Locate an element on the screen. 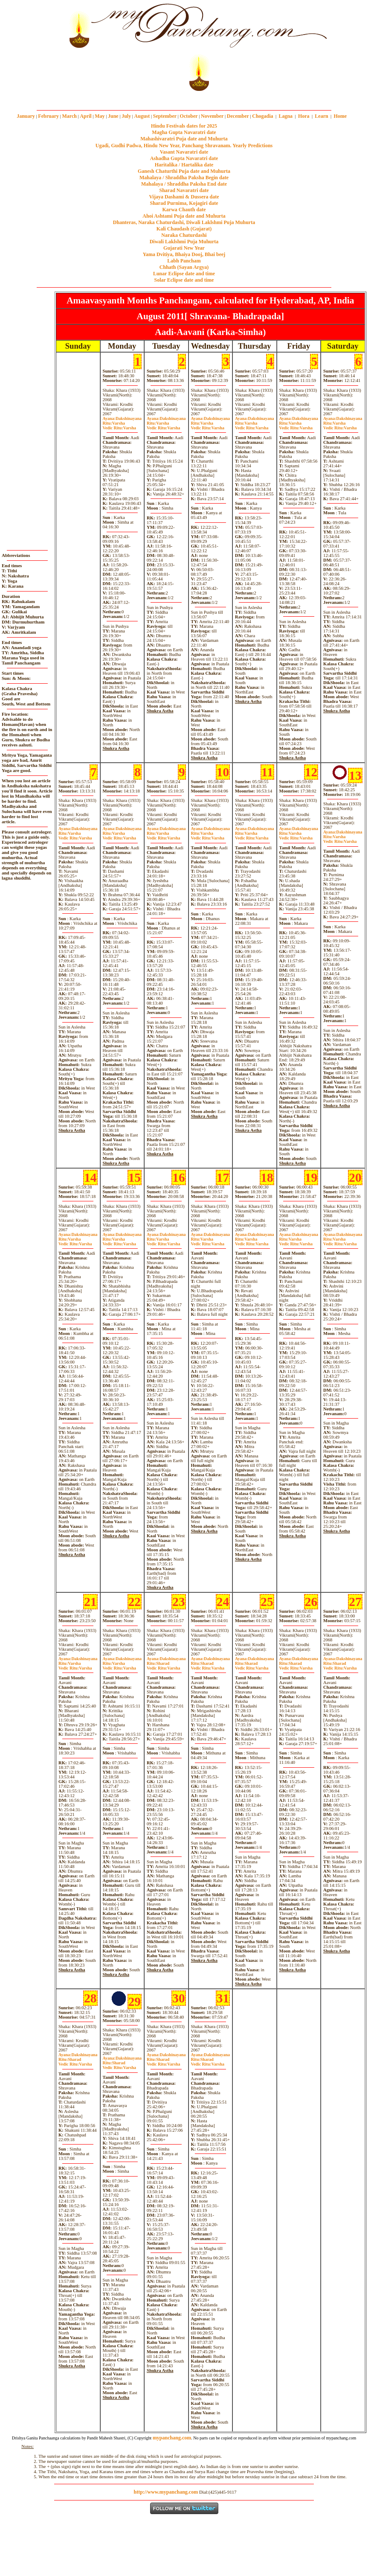 The height and width of the screenshot is (2576, 368). Naraka Chaturdashi is located at coordinates (183, 235).